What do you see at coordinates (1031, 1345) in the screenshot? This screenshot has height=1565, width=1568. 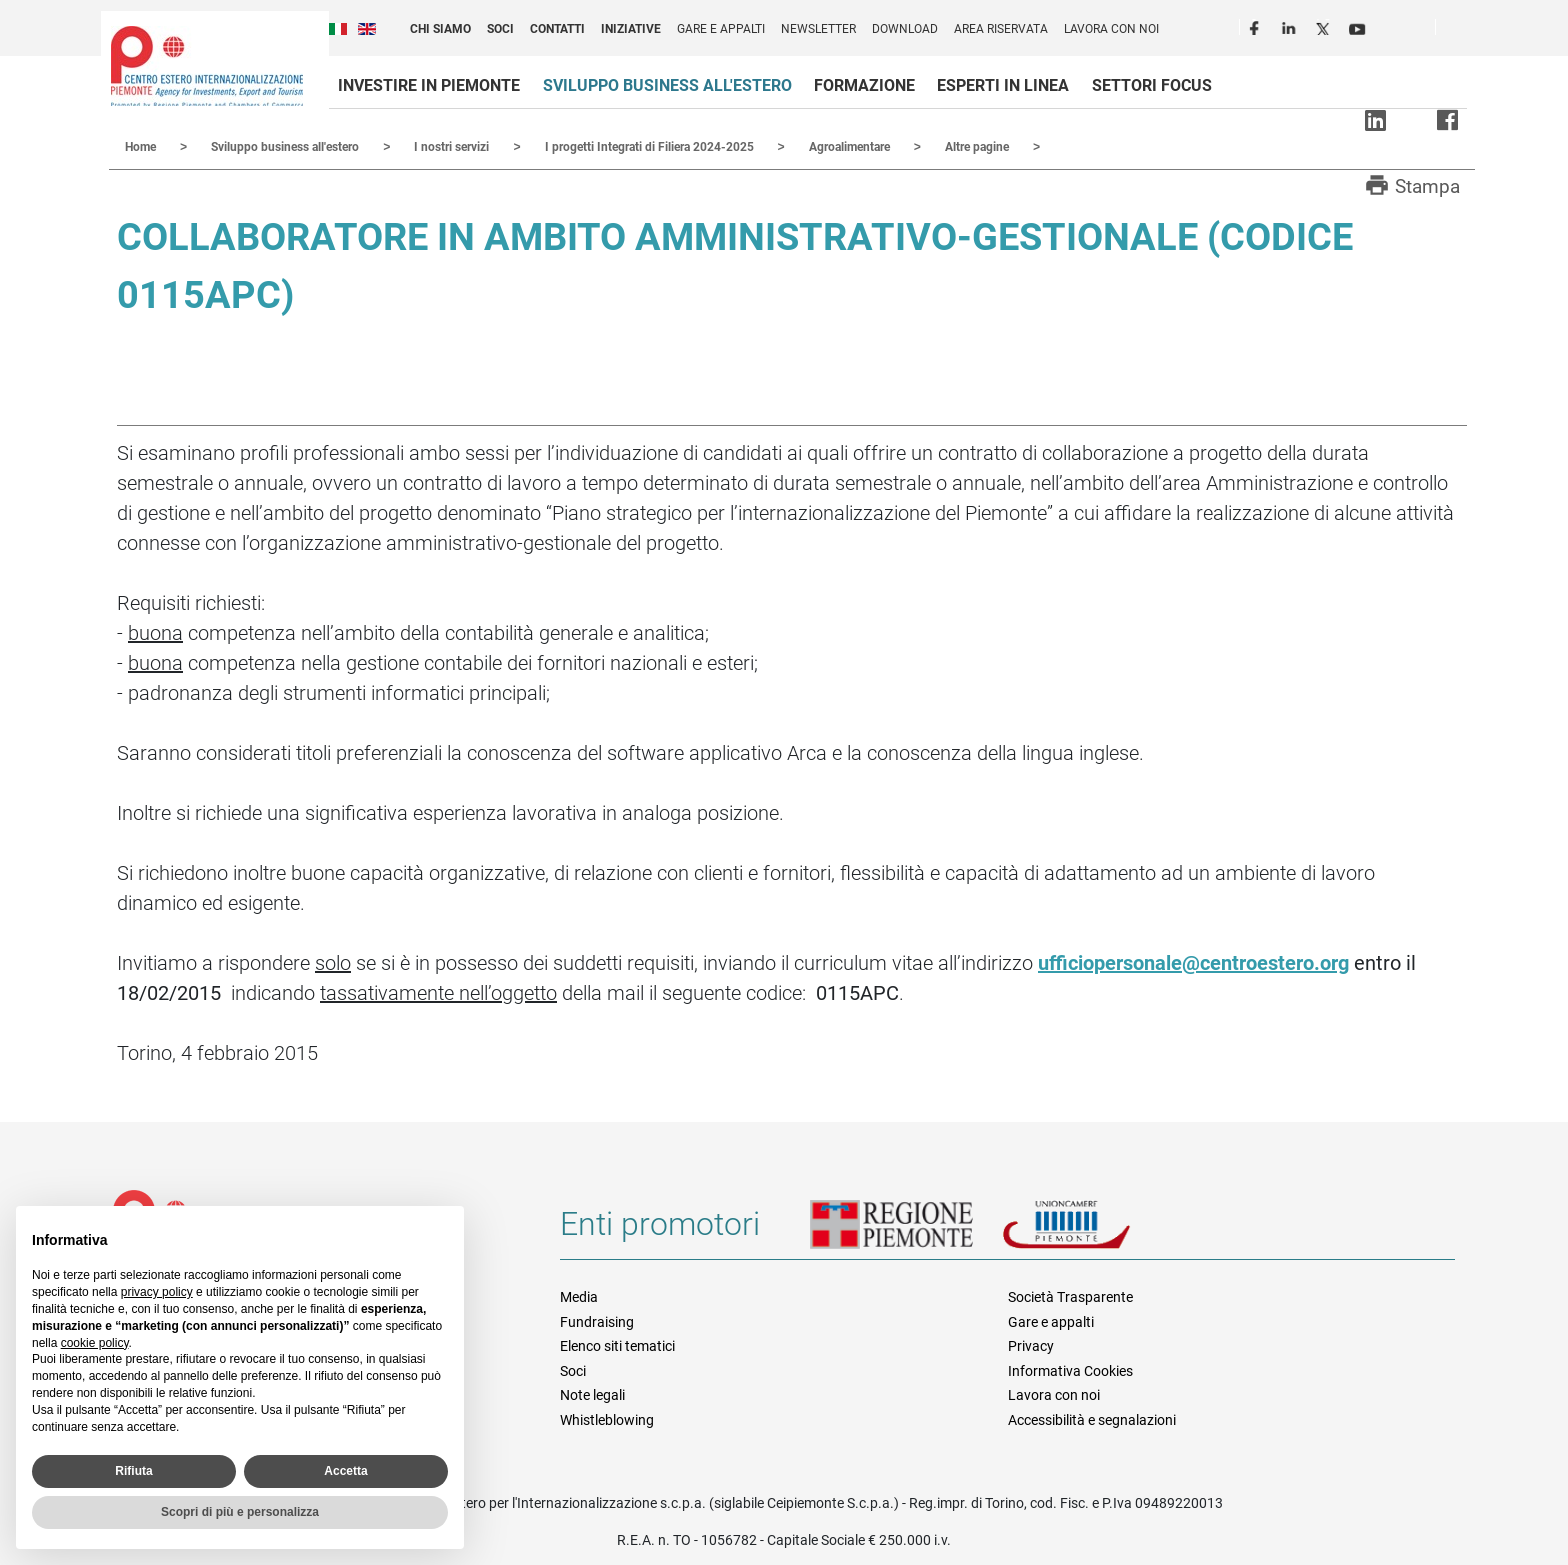 I see `Privacy` at bounding box center [1031, 1345].